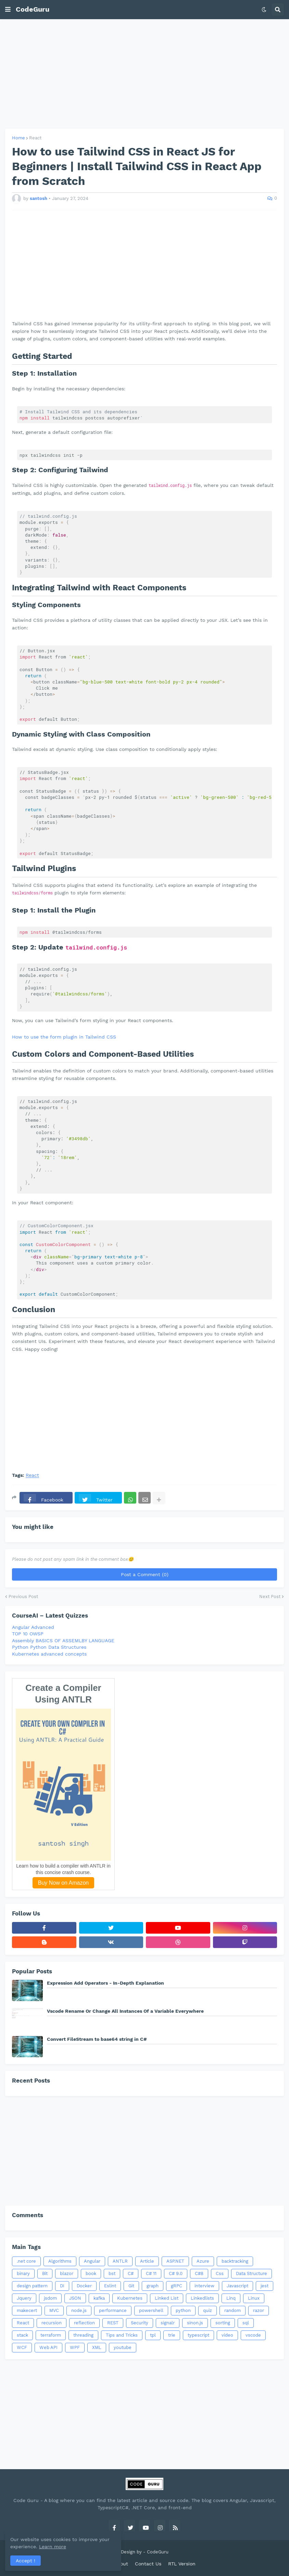 The image size is (289, 2576). Describe the element at coordinates (32, 2285) in the screenshot. I see `design pattern` at that location.